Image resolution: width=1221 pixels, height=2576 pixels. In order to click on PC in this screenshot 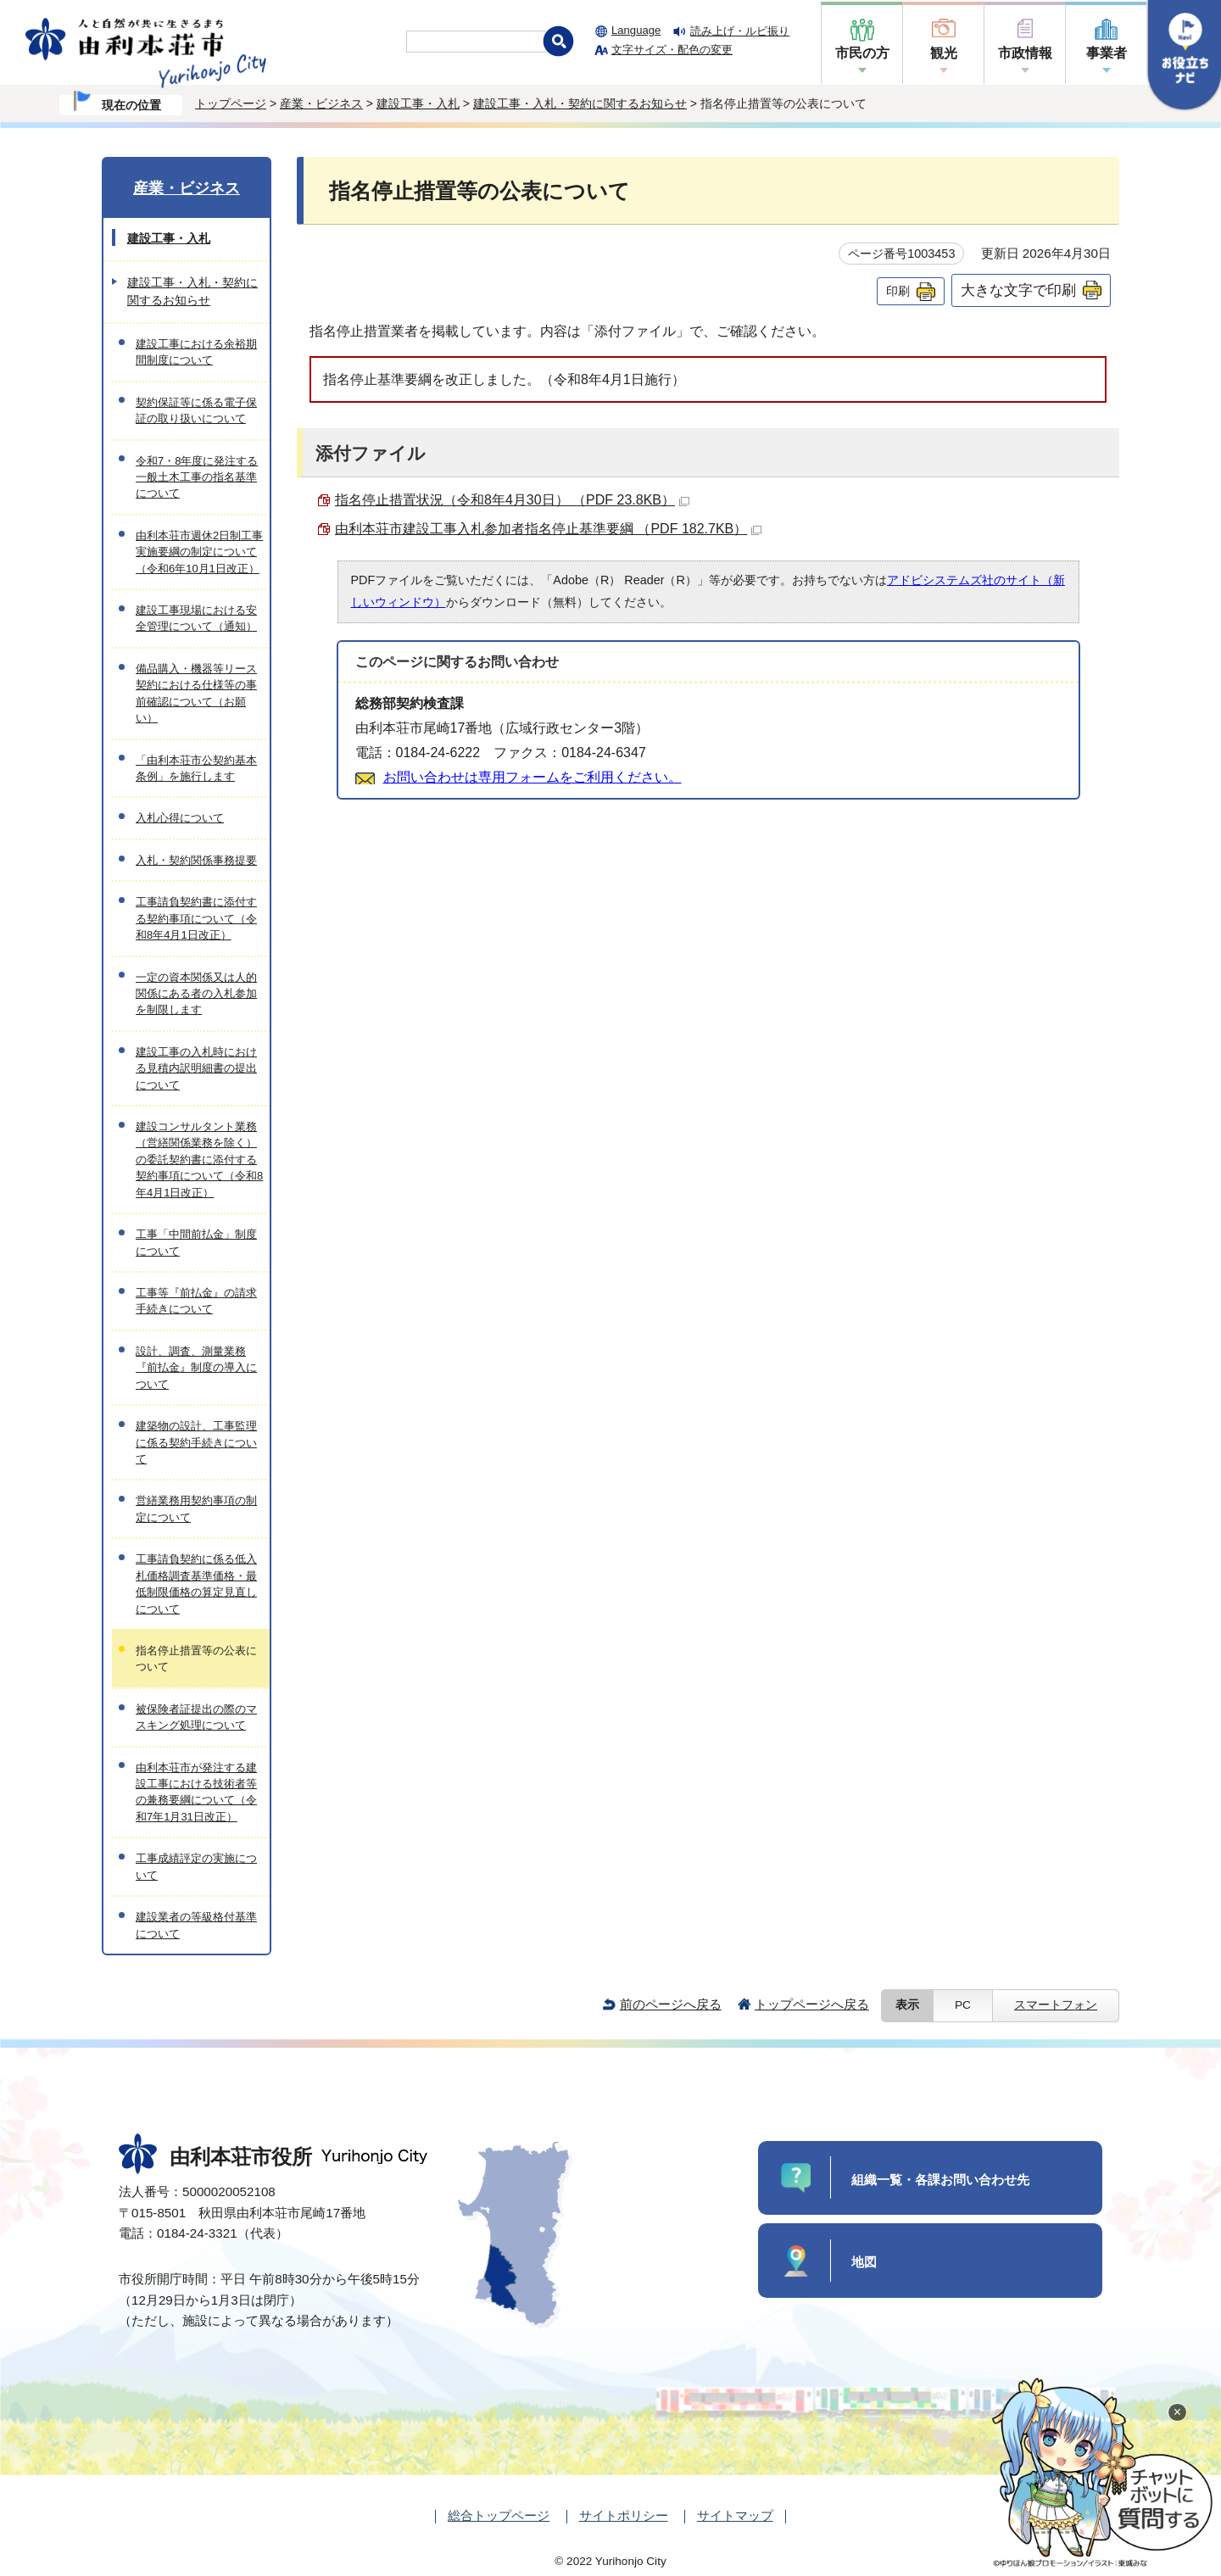, I will do `click(963, 2005)`.